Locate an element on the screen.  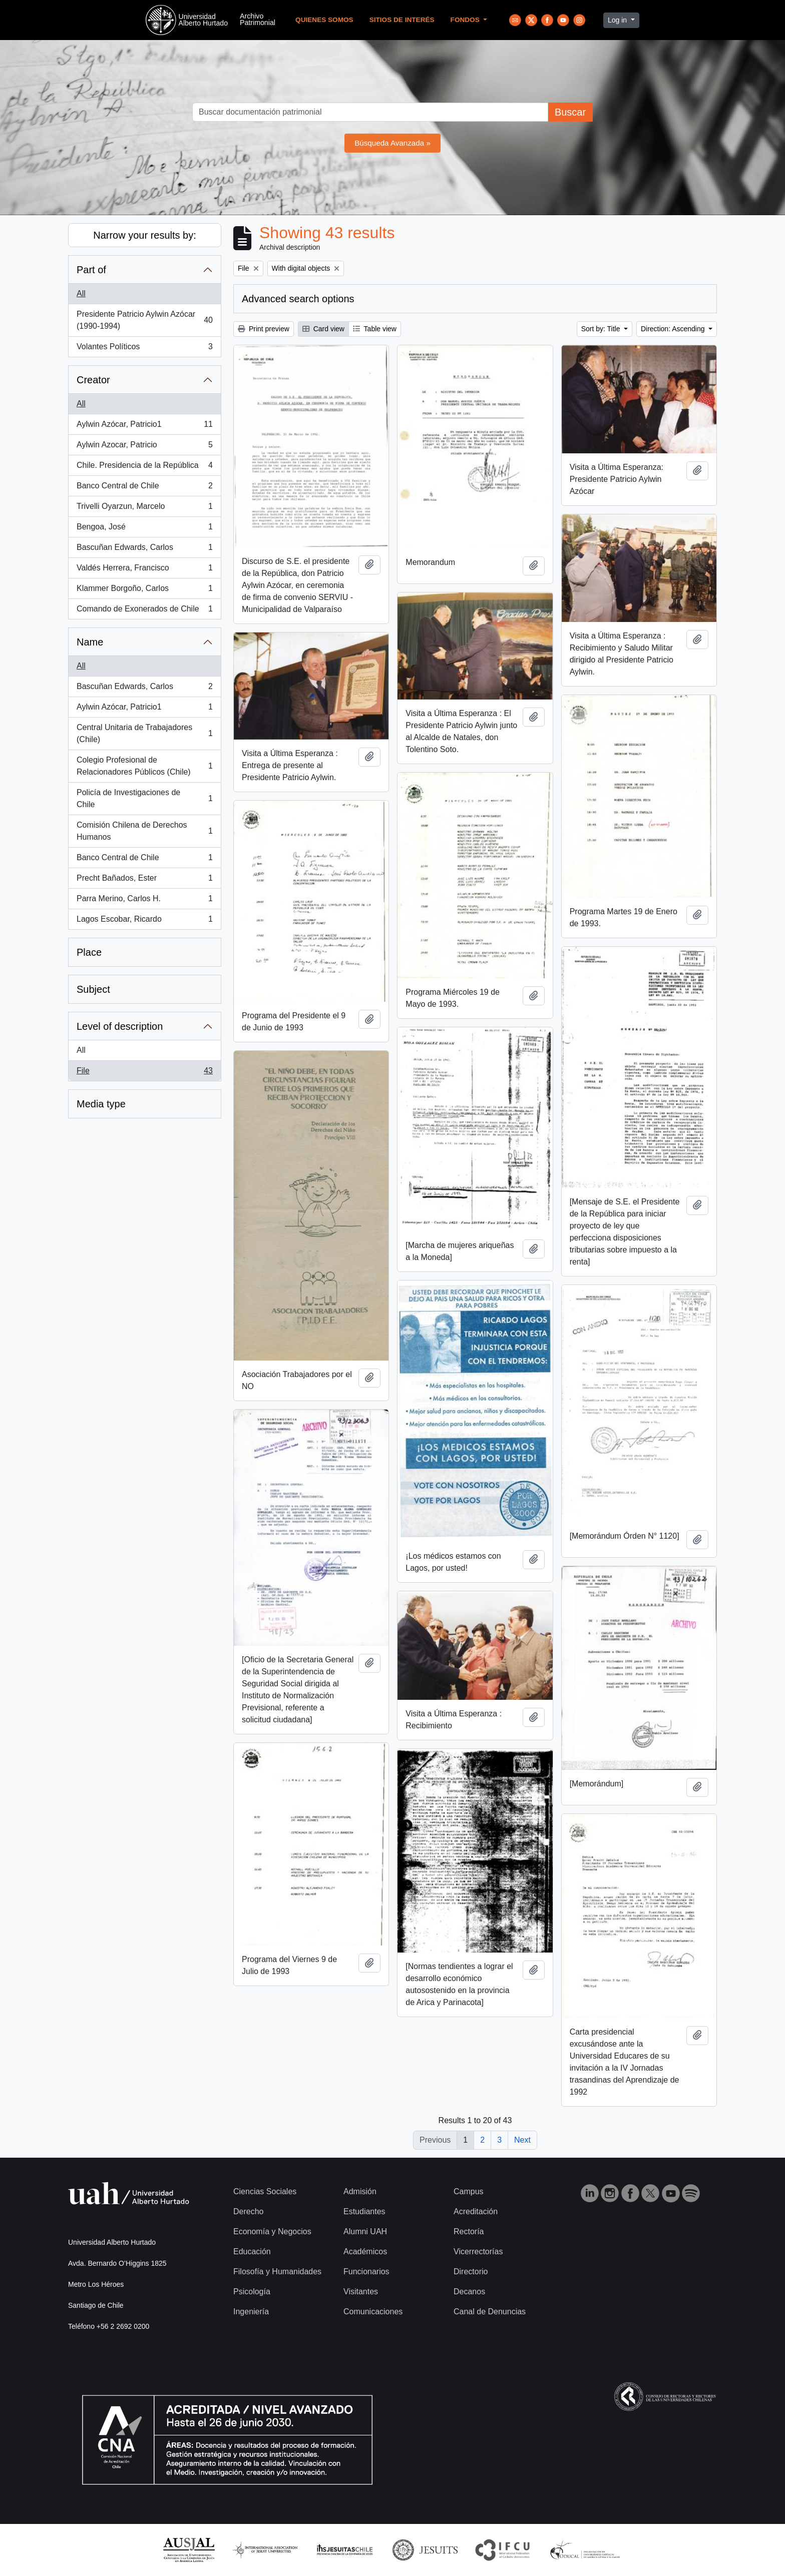
Rectoría is located at coordinates (469, 2231).